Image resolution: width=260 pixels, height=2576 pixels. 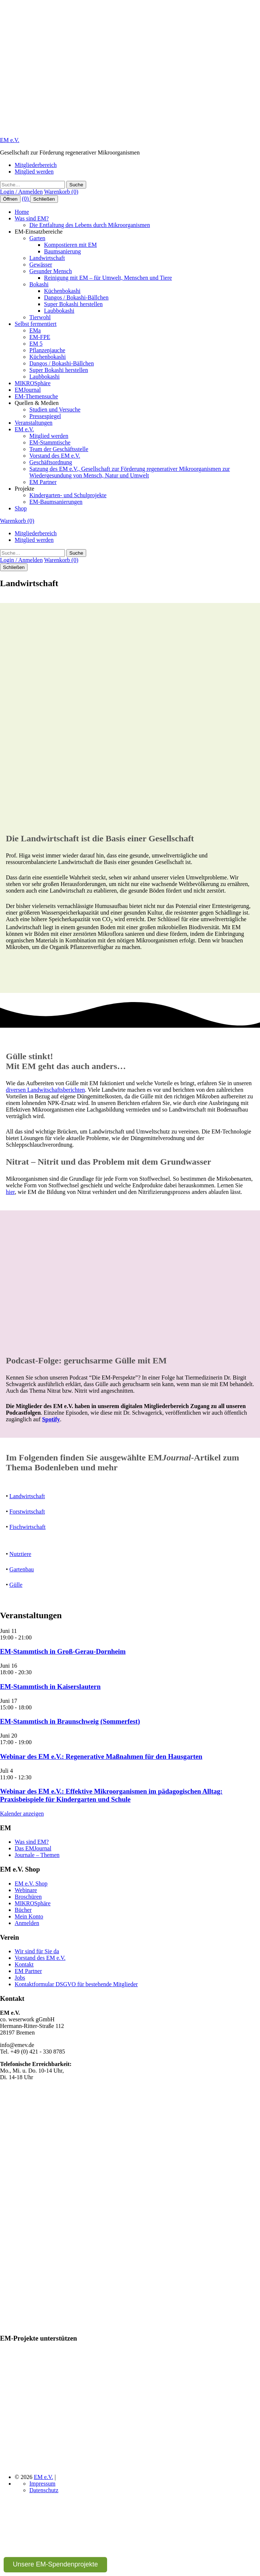 I want to click on EM-Stammtische, so click(x=49, y=442).